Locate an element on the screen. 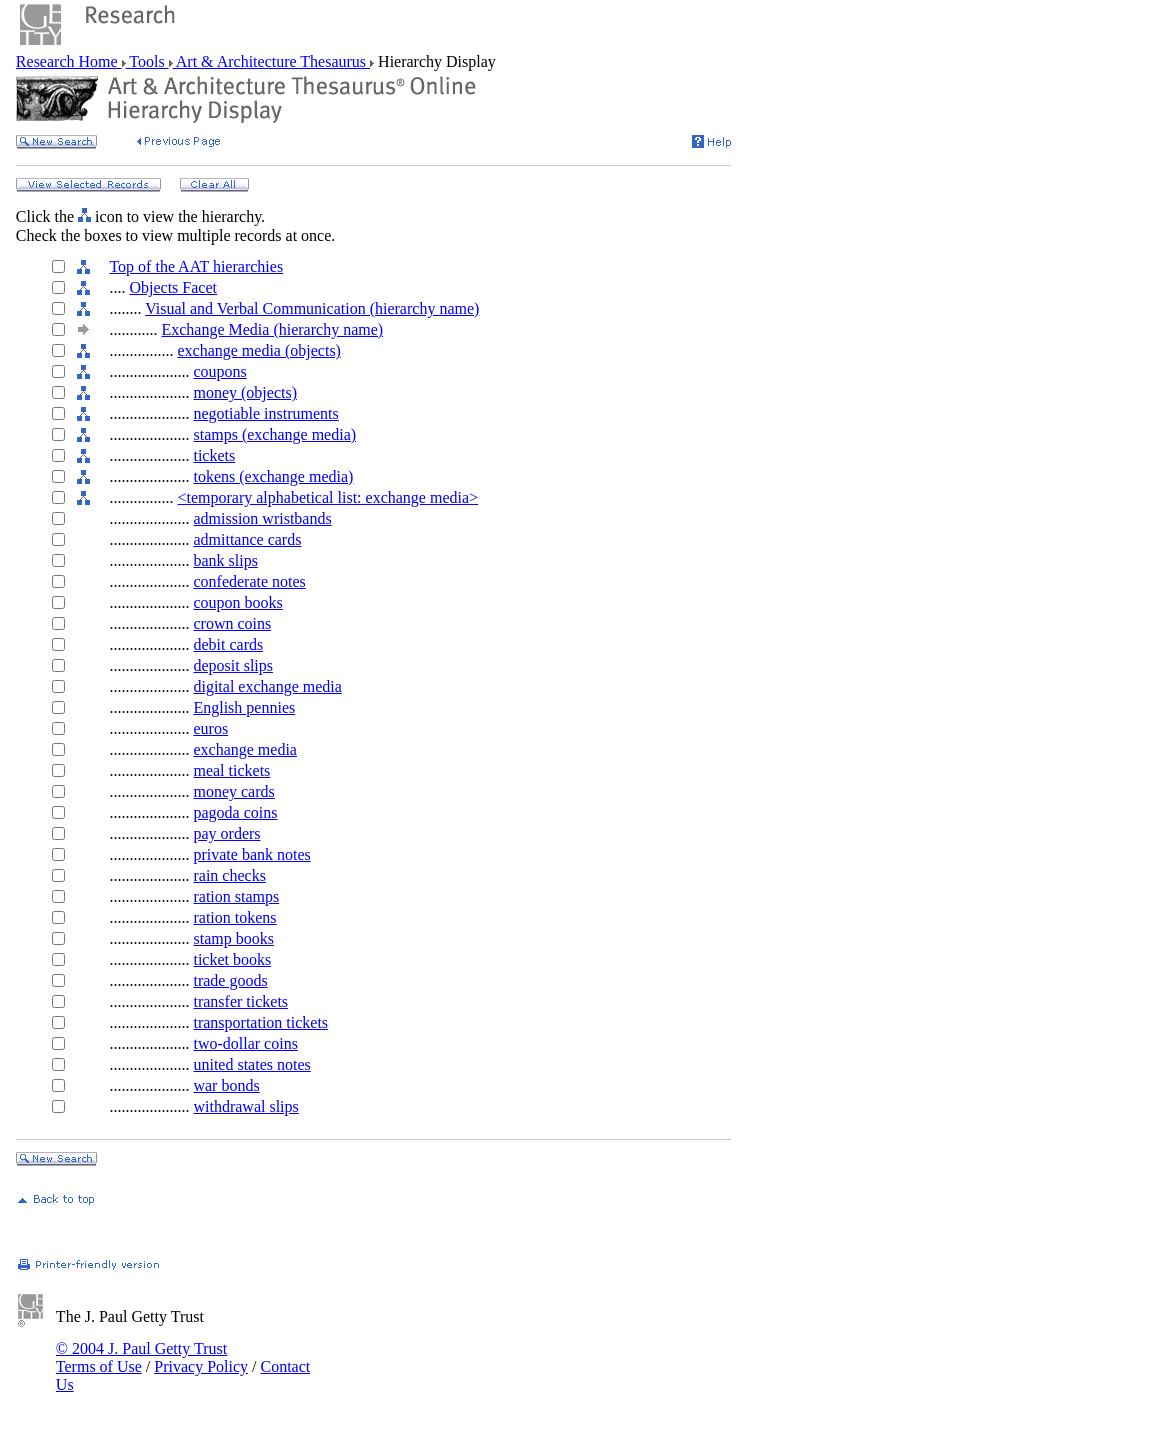 The image size is (1176, 1431). Research Home is located at coordinates (69, 61).